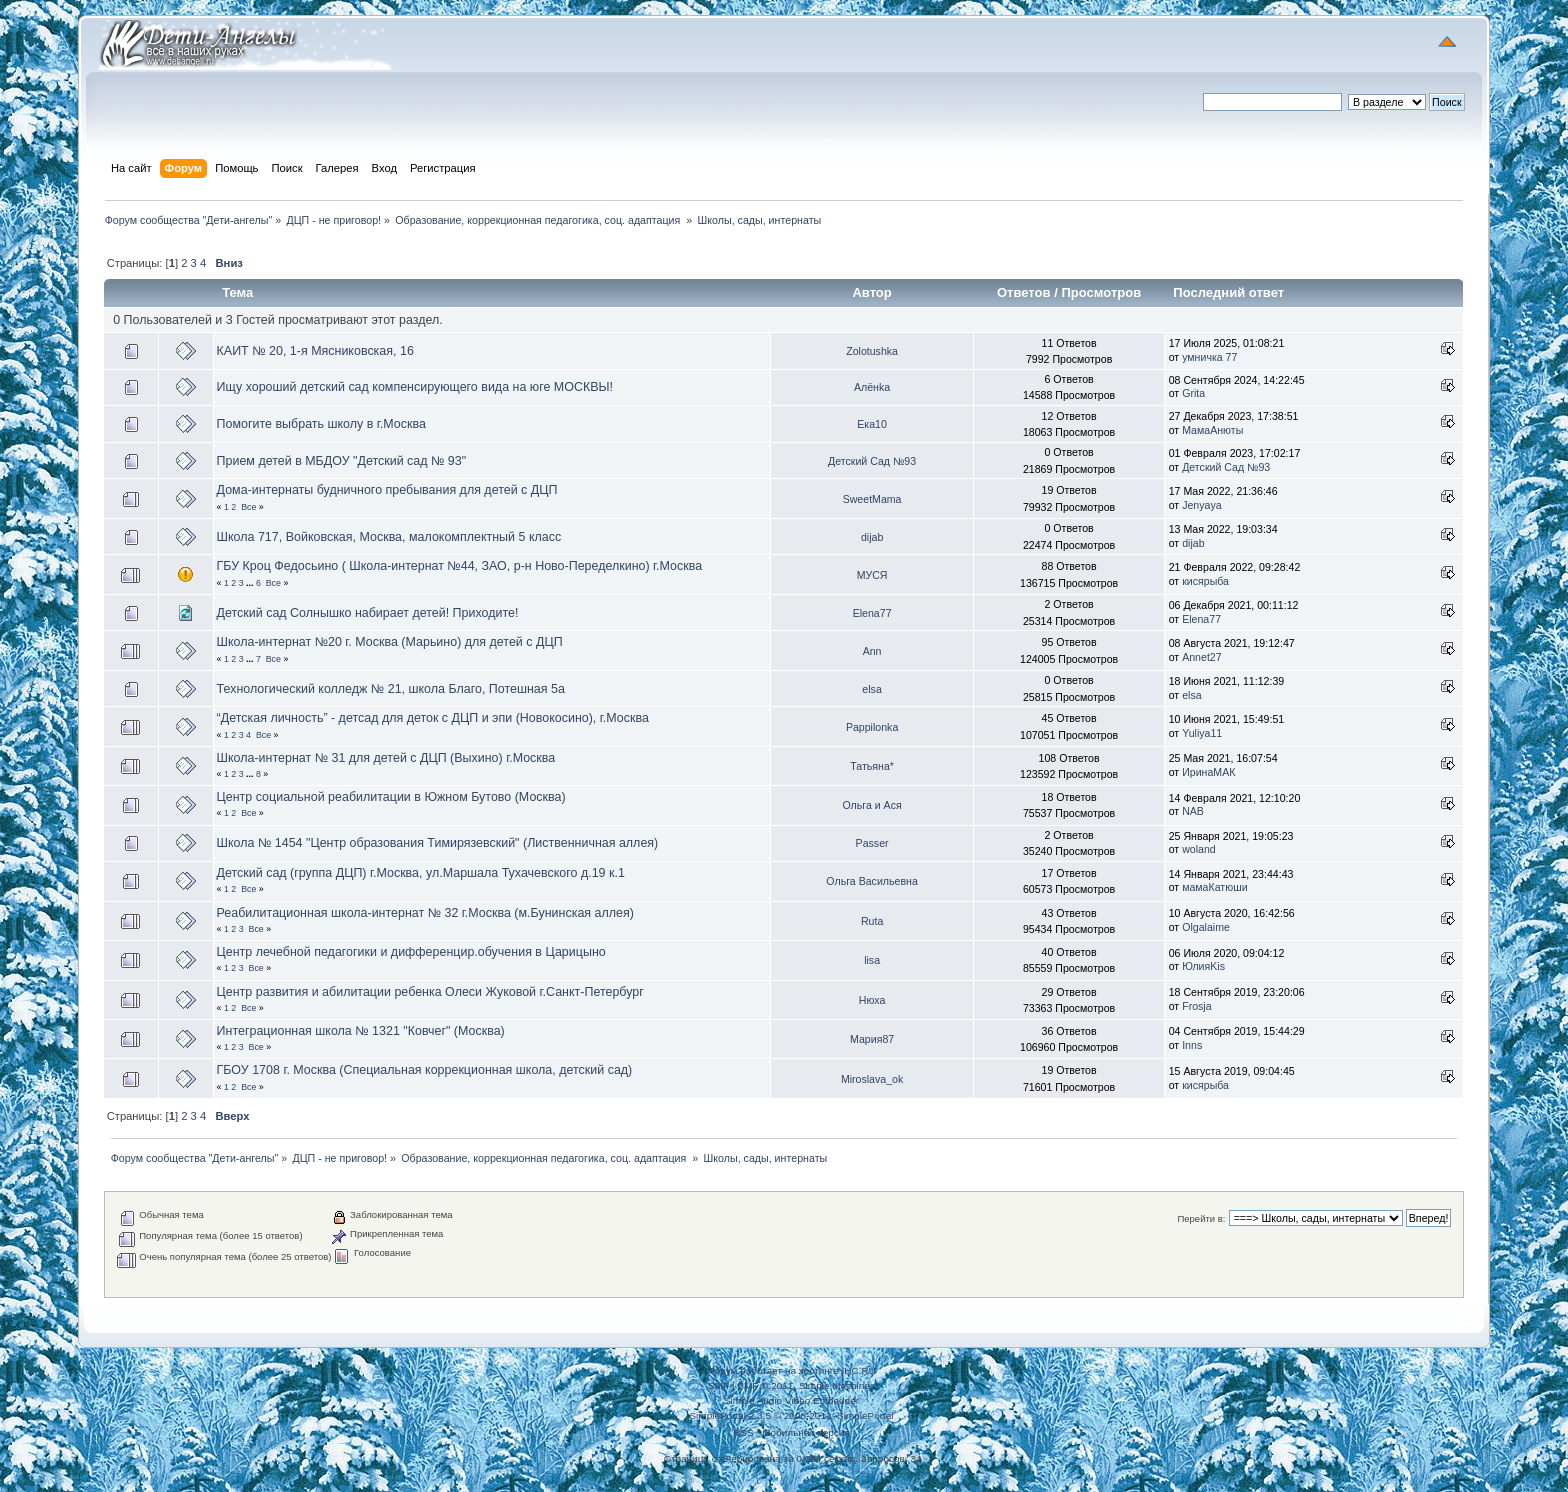  What do you see at coordinates (1202, 733) in the screenshot?
I see `Yuliya11` at bounding box center [1202, 733].